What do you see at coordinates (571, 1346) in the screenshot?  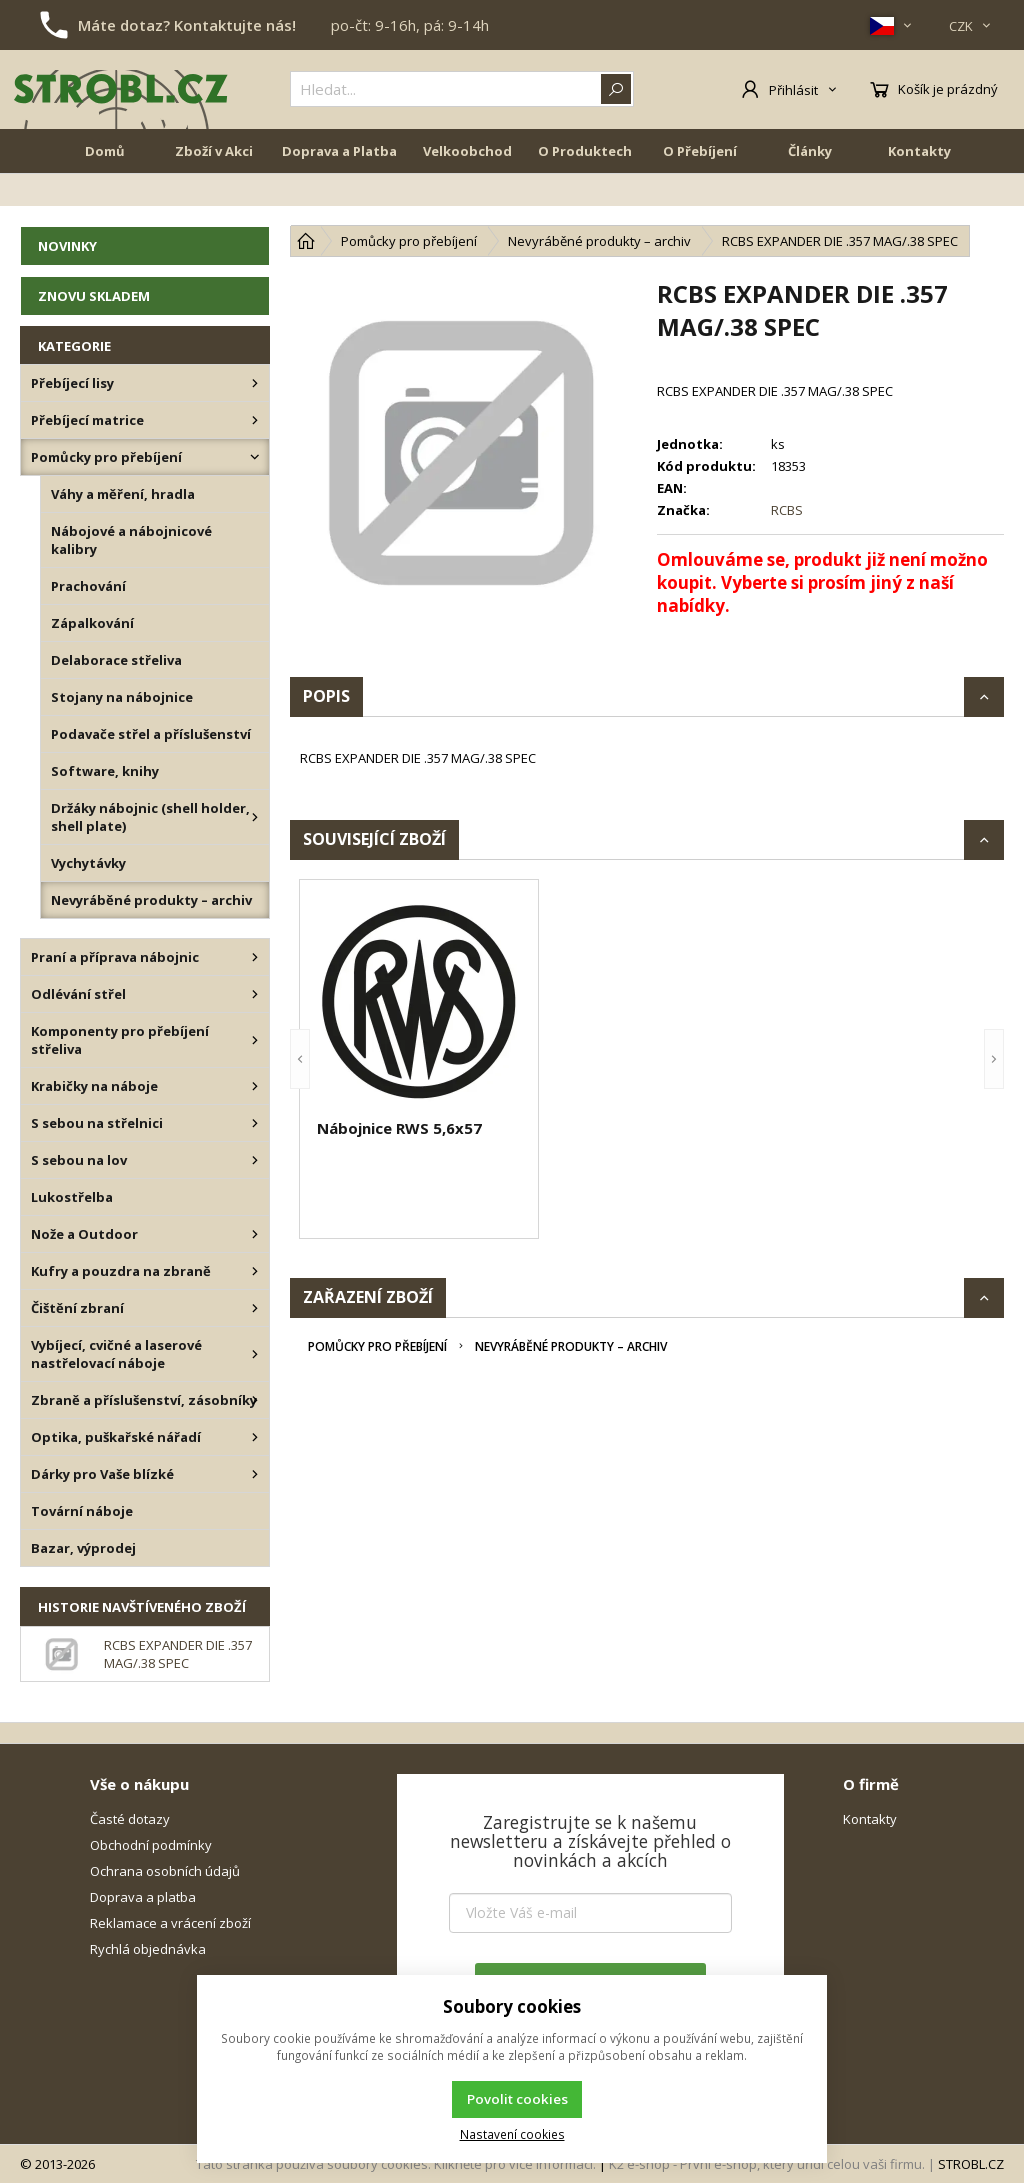 I see `Nevyráběné produkty – archiv` at bounding box center [571, 1346].